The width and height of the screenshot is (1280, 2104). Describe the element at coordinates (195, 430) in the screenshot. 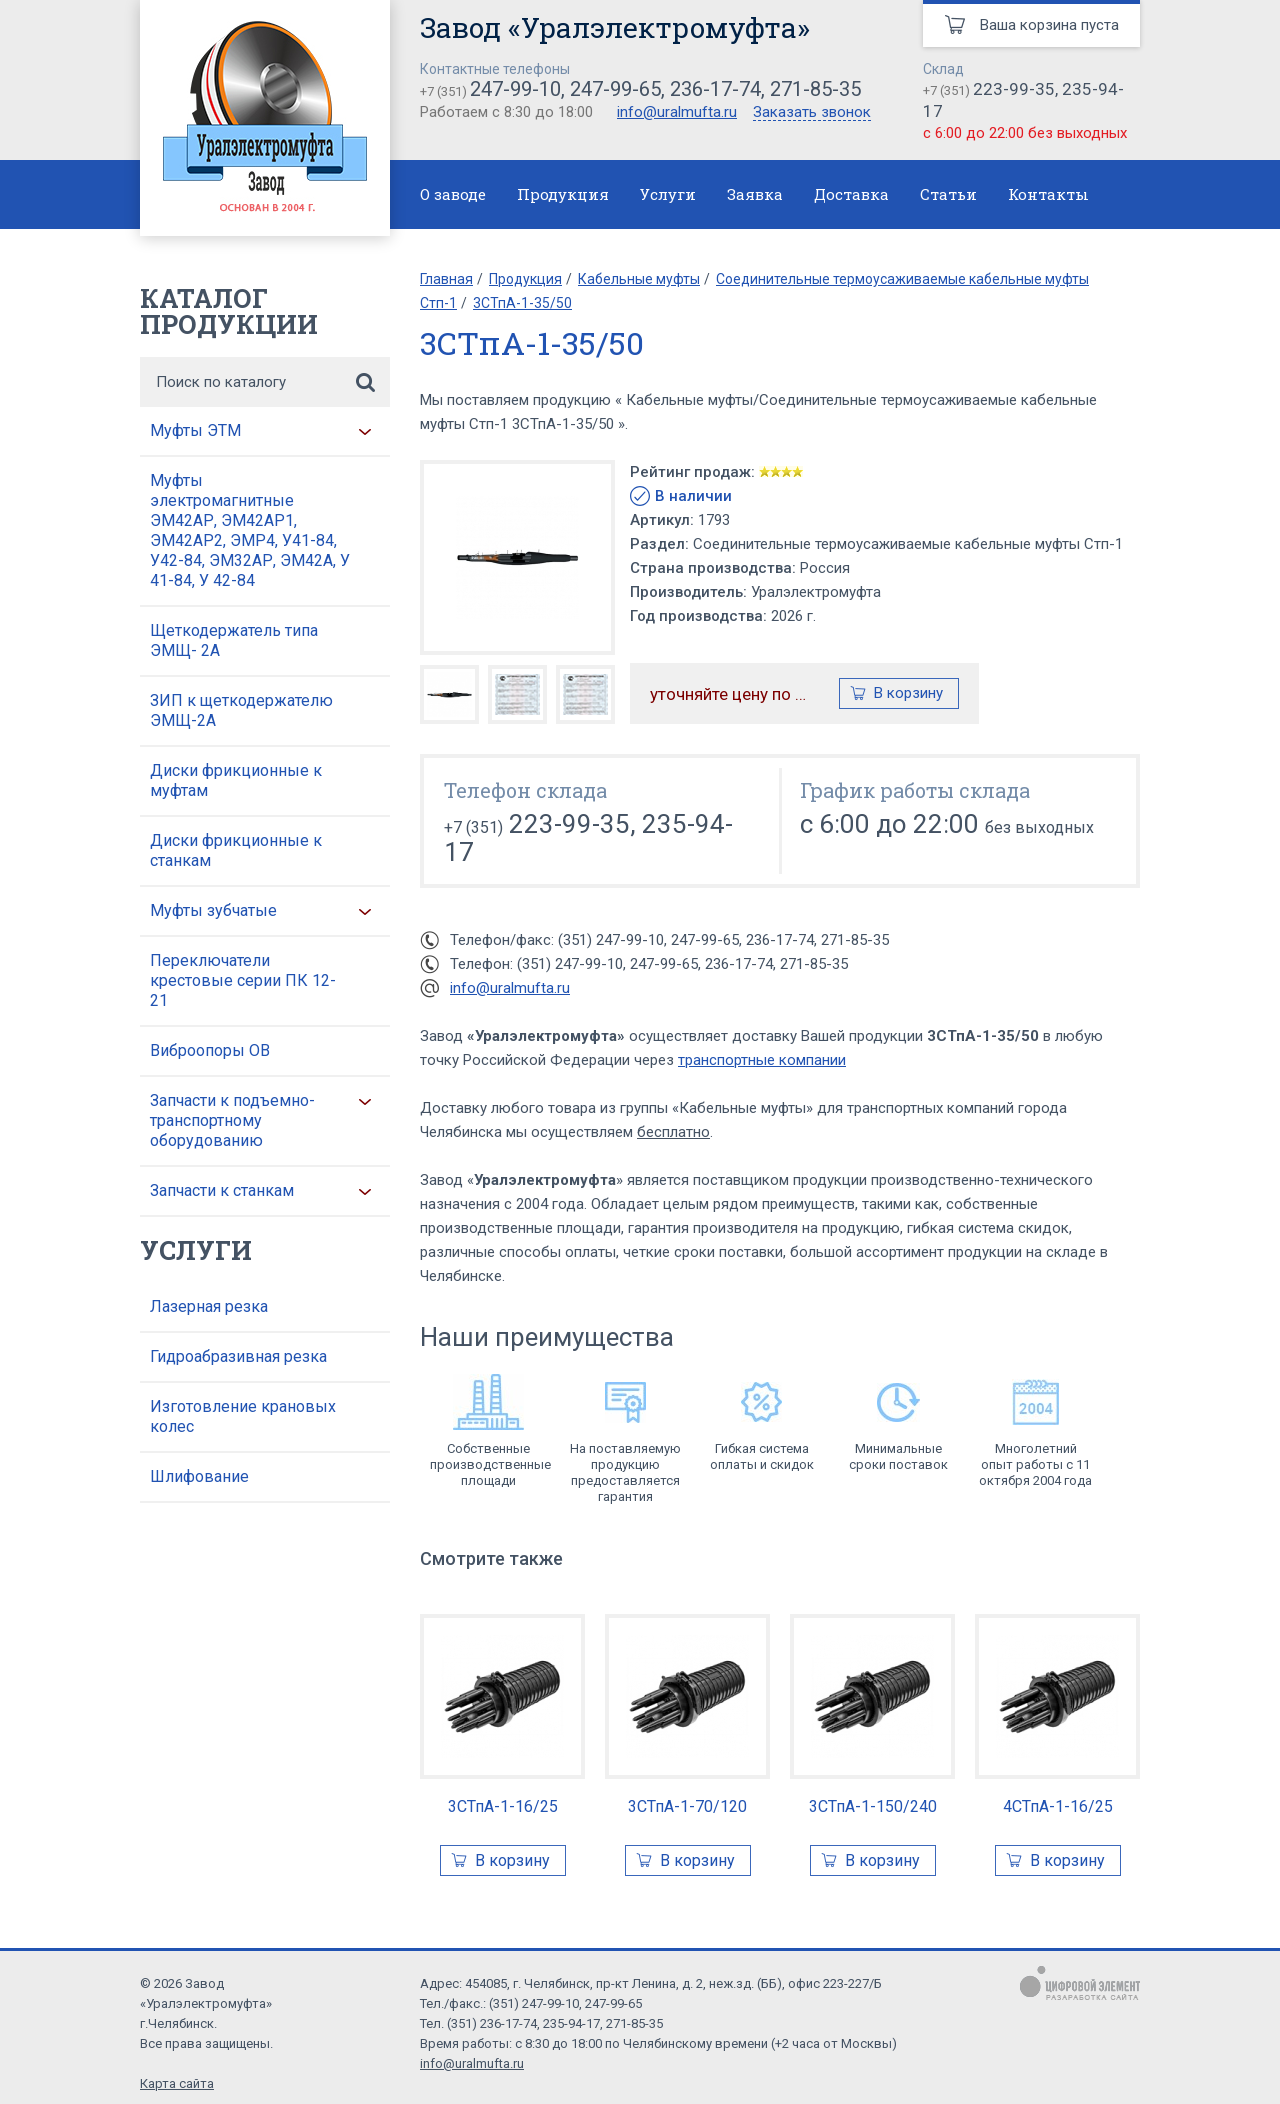

I see `Муфты ЭТМ` at that location.